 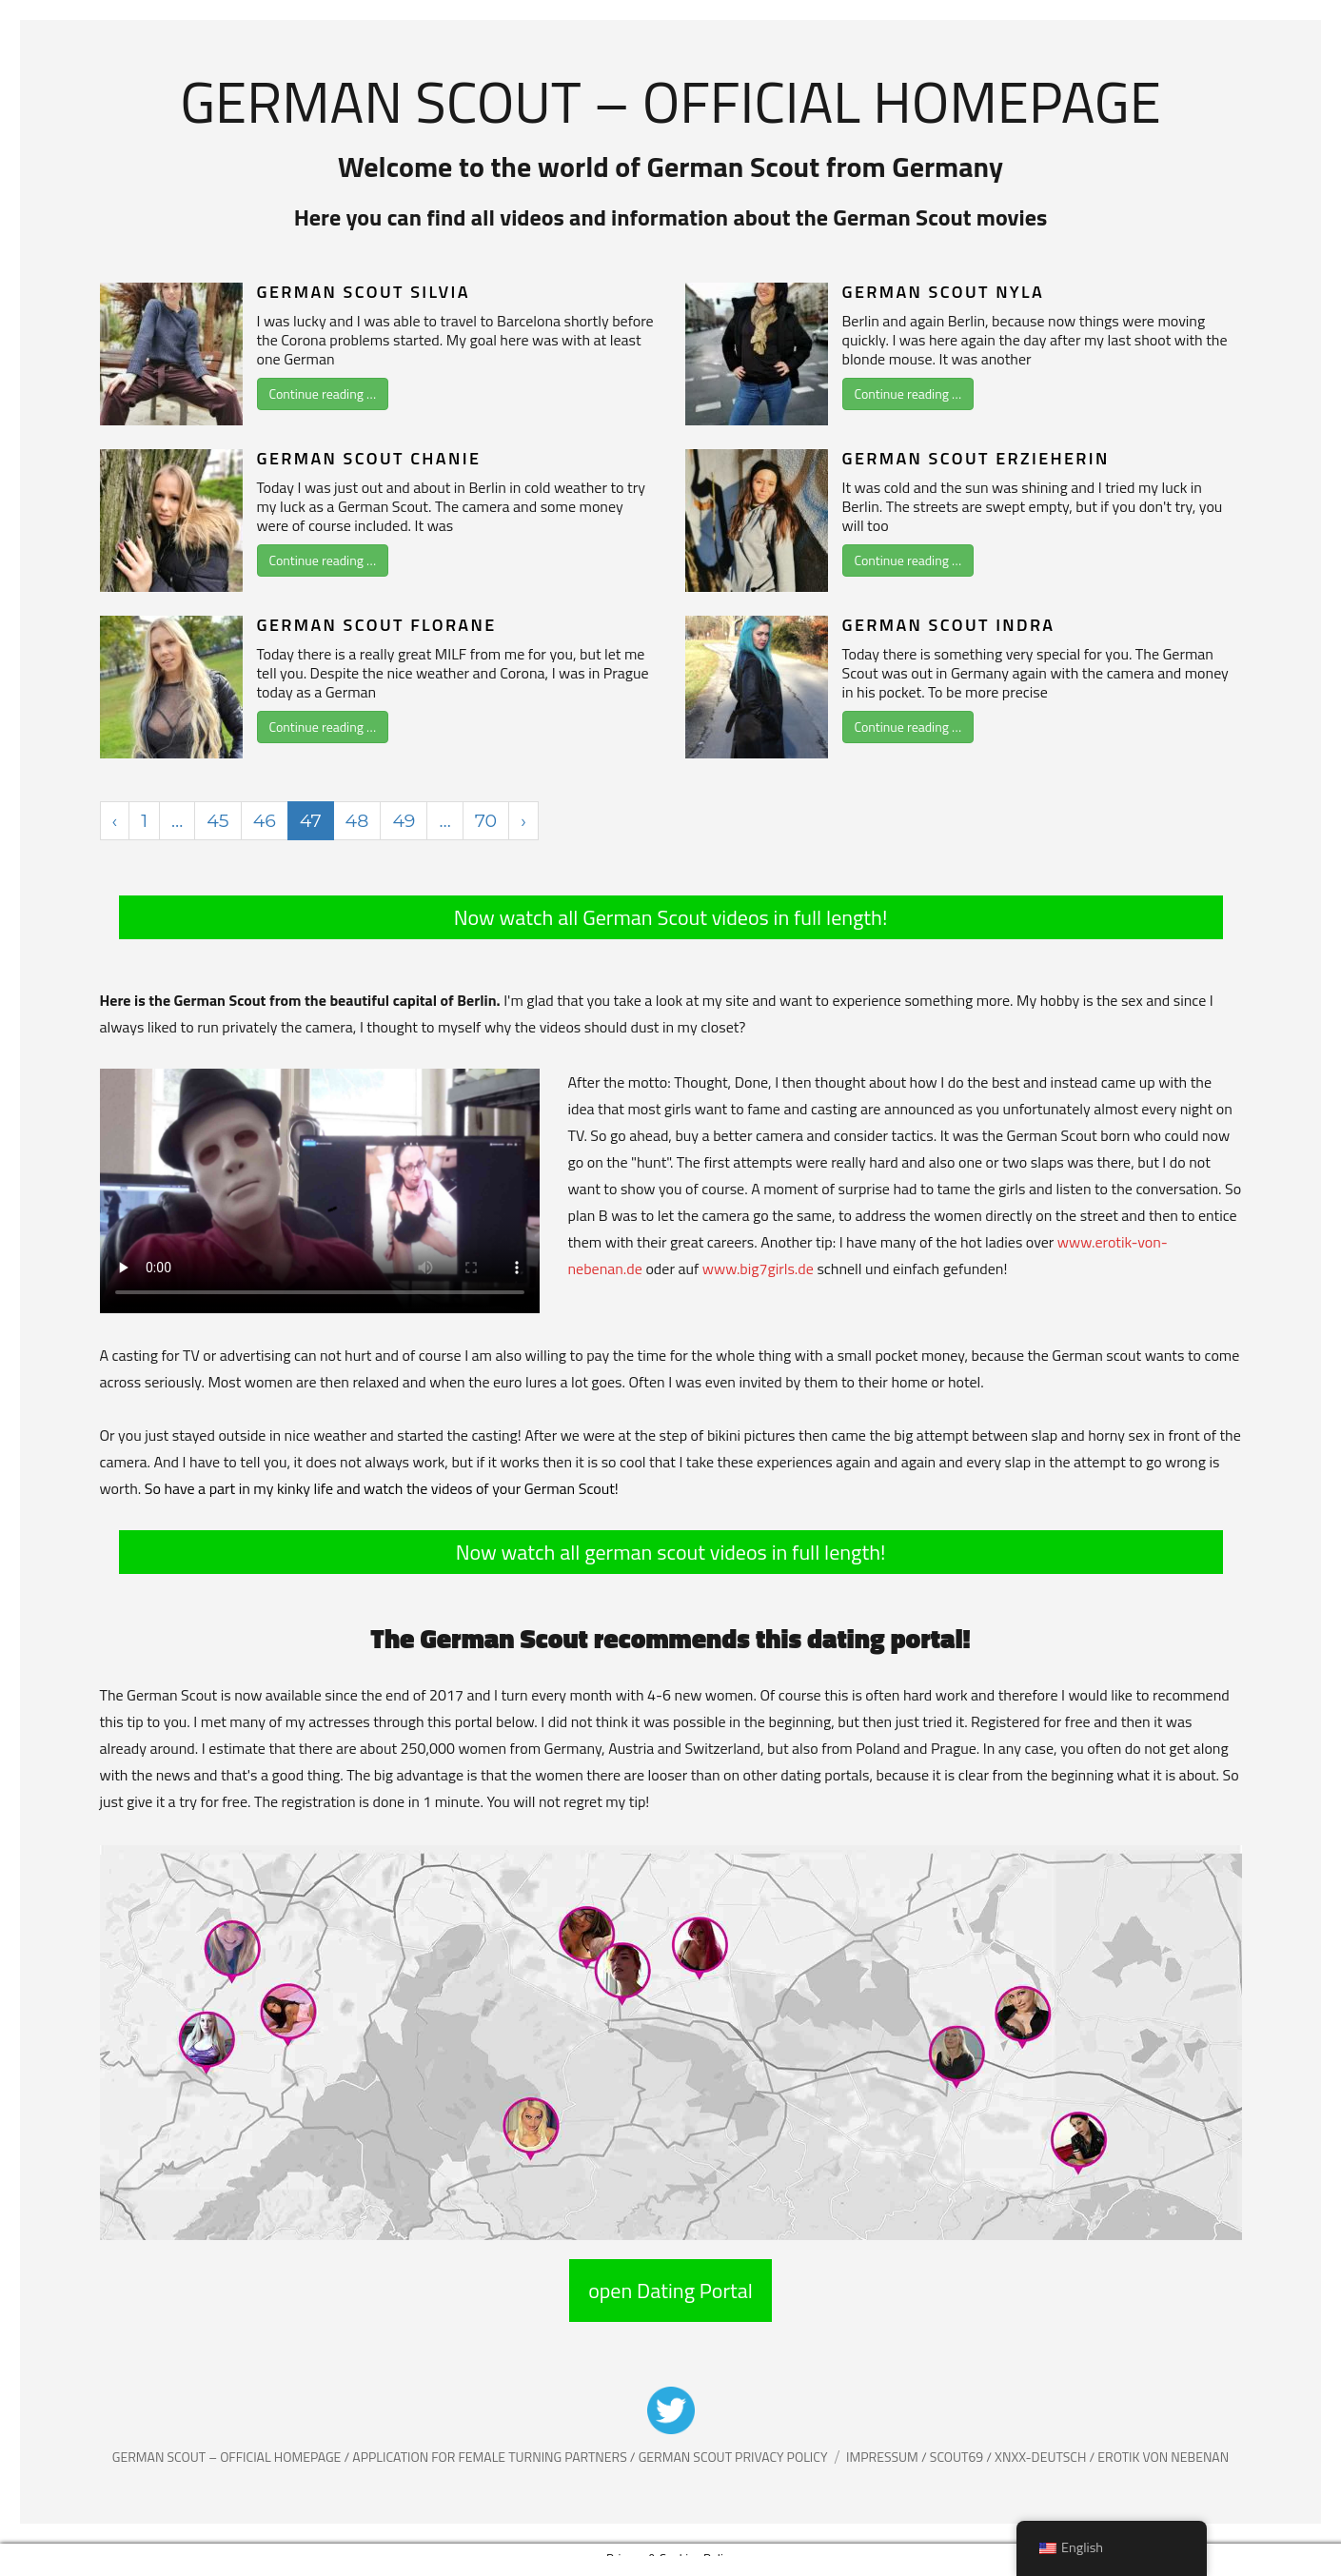 I want to click on German Scout Florane, so click(x=377, y=625).